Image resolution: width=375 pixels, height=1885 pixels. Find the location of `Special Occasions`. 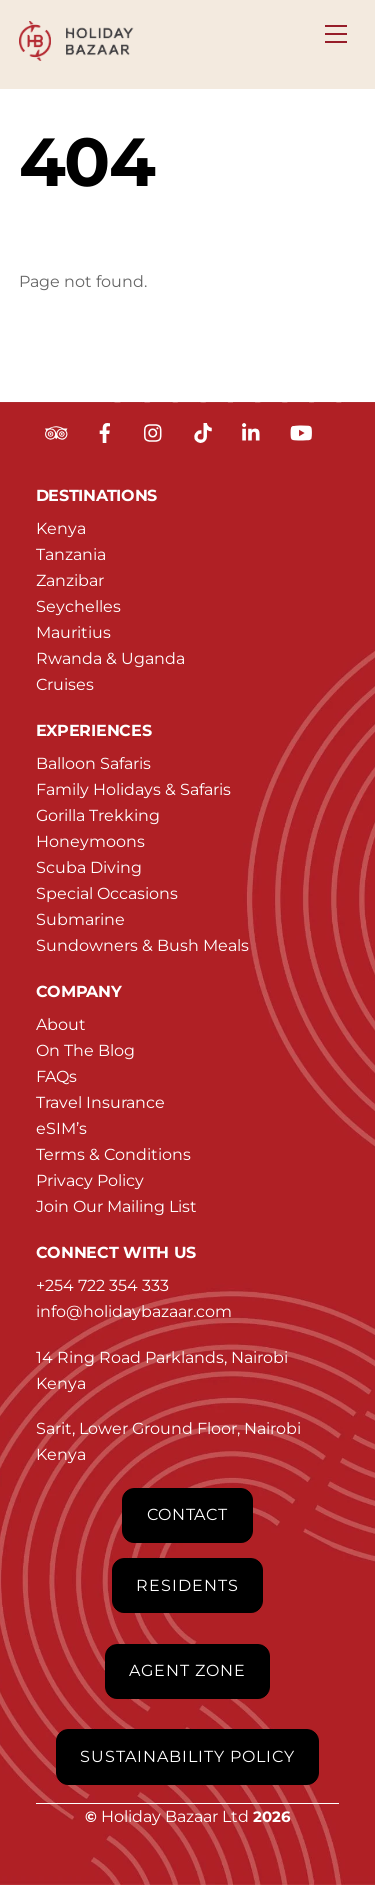

Special Occasions is located at coordinates (107, 893).